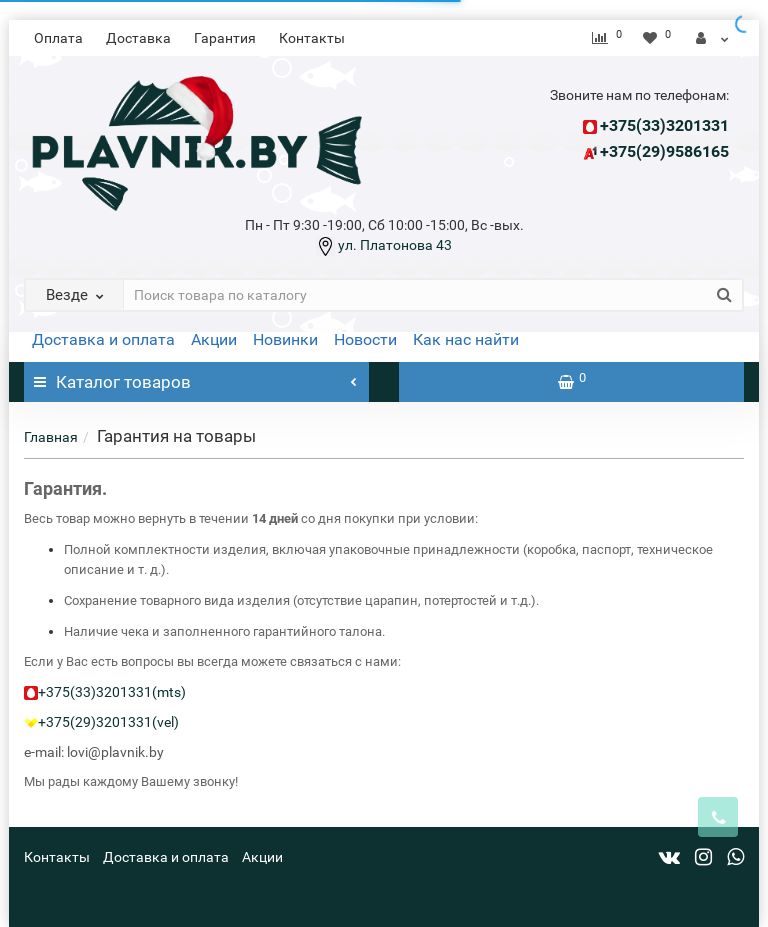  I want to click on Доставка, so click(138, 38).